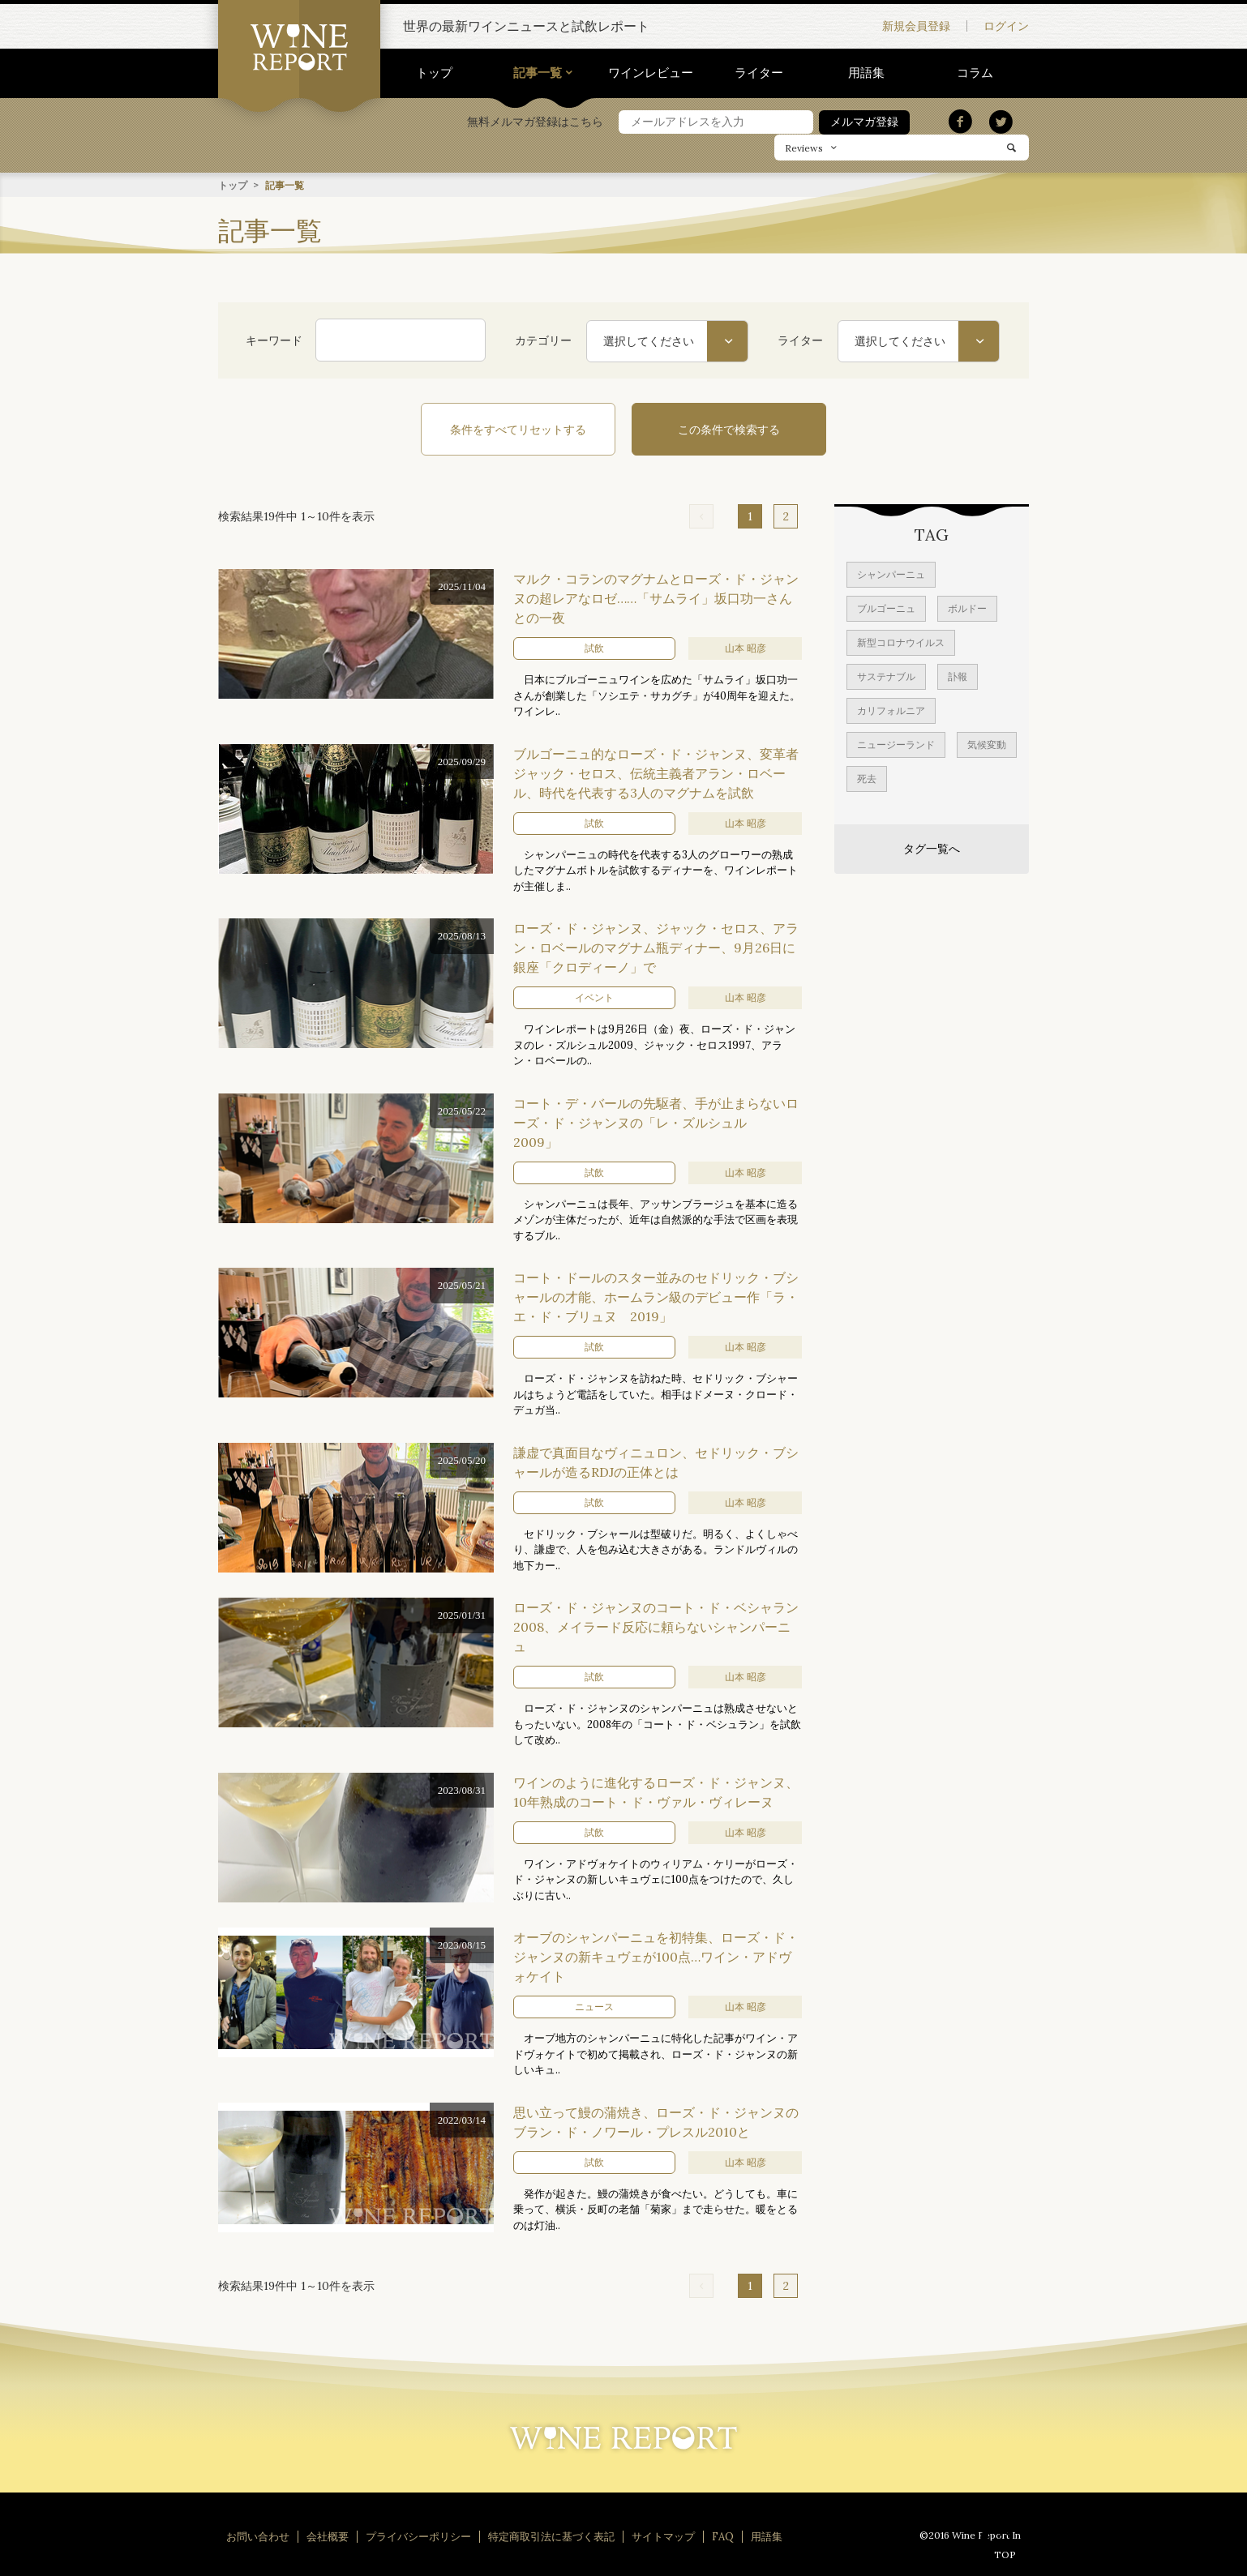 The image size is (1247, 2576). What do you see at coordinates (896, 744) in the screenshot?
I see `ニュージーランド` at bounding box center [896, 744].